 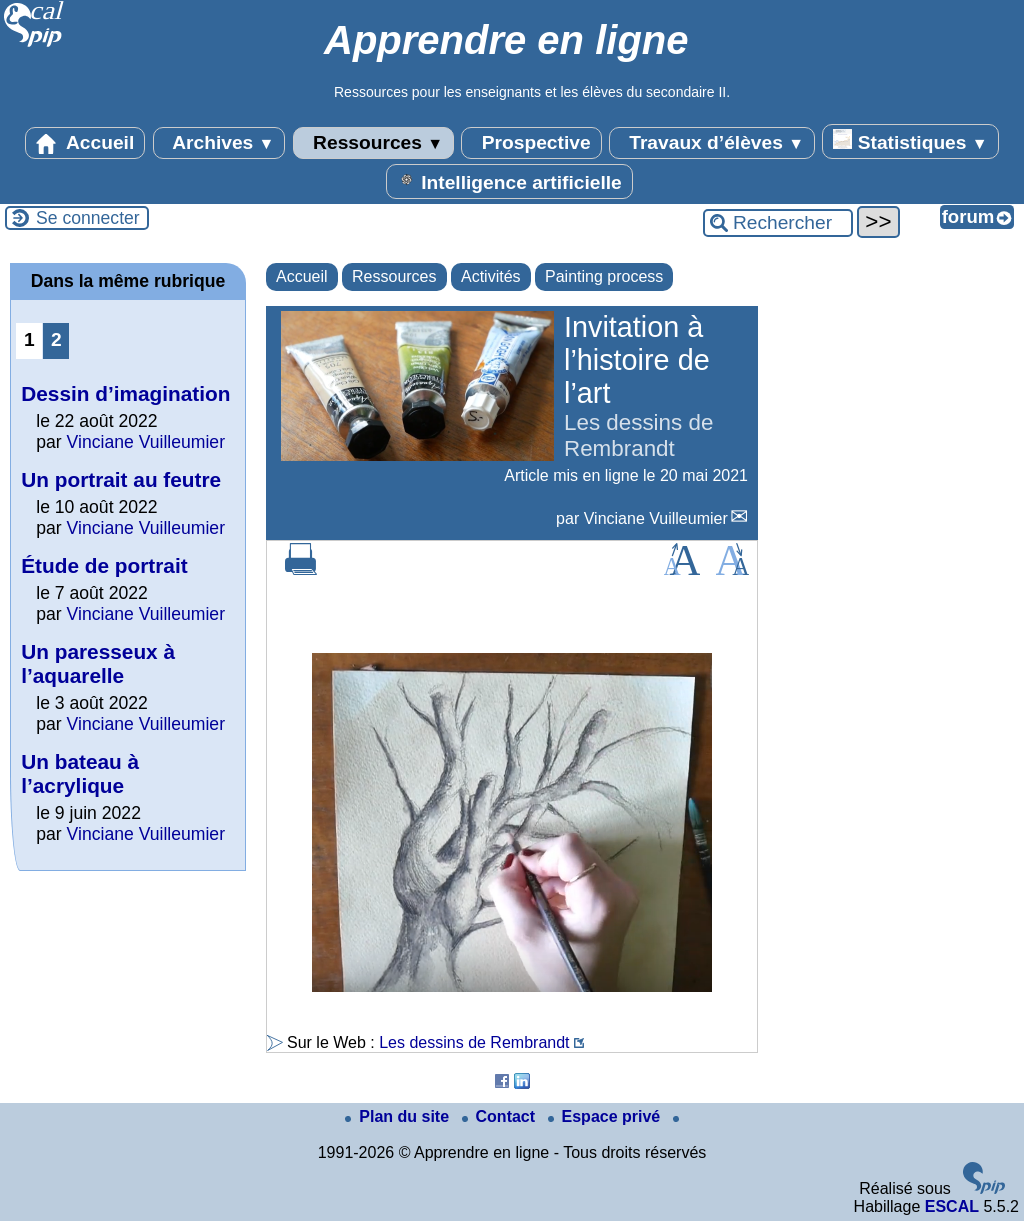 I want to click on Accueil, so click(x=85, y=143).